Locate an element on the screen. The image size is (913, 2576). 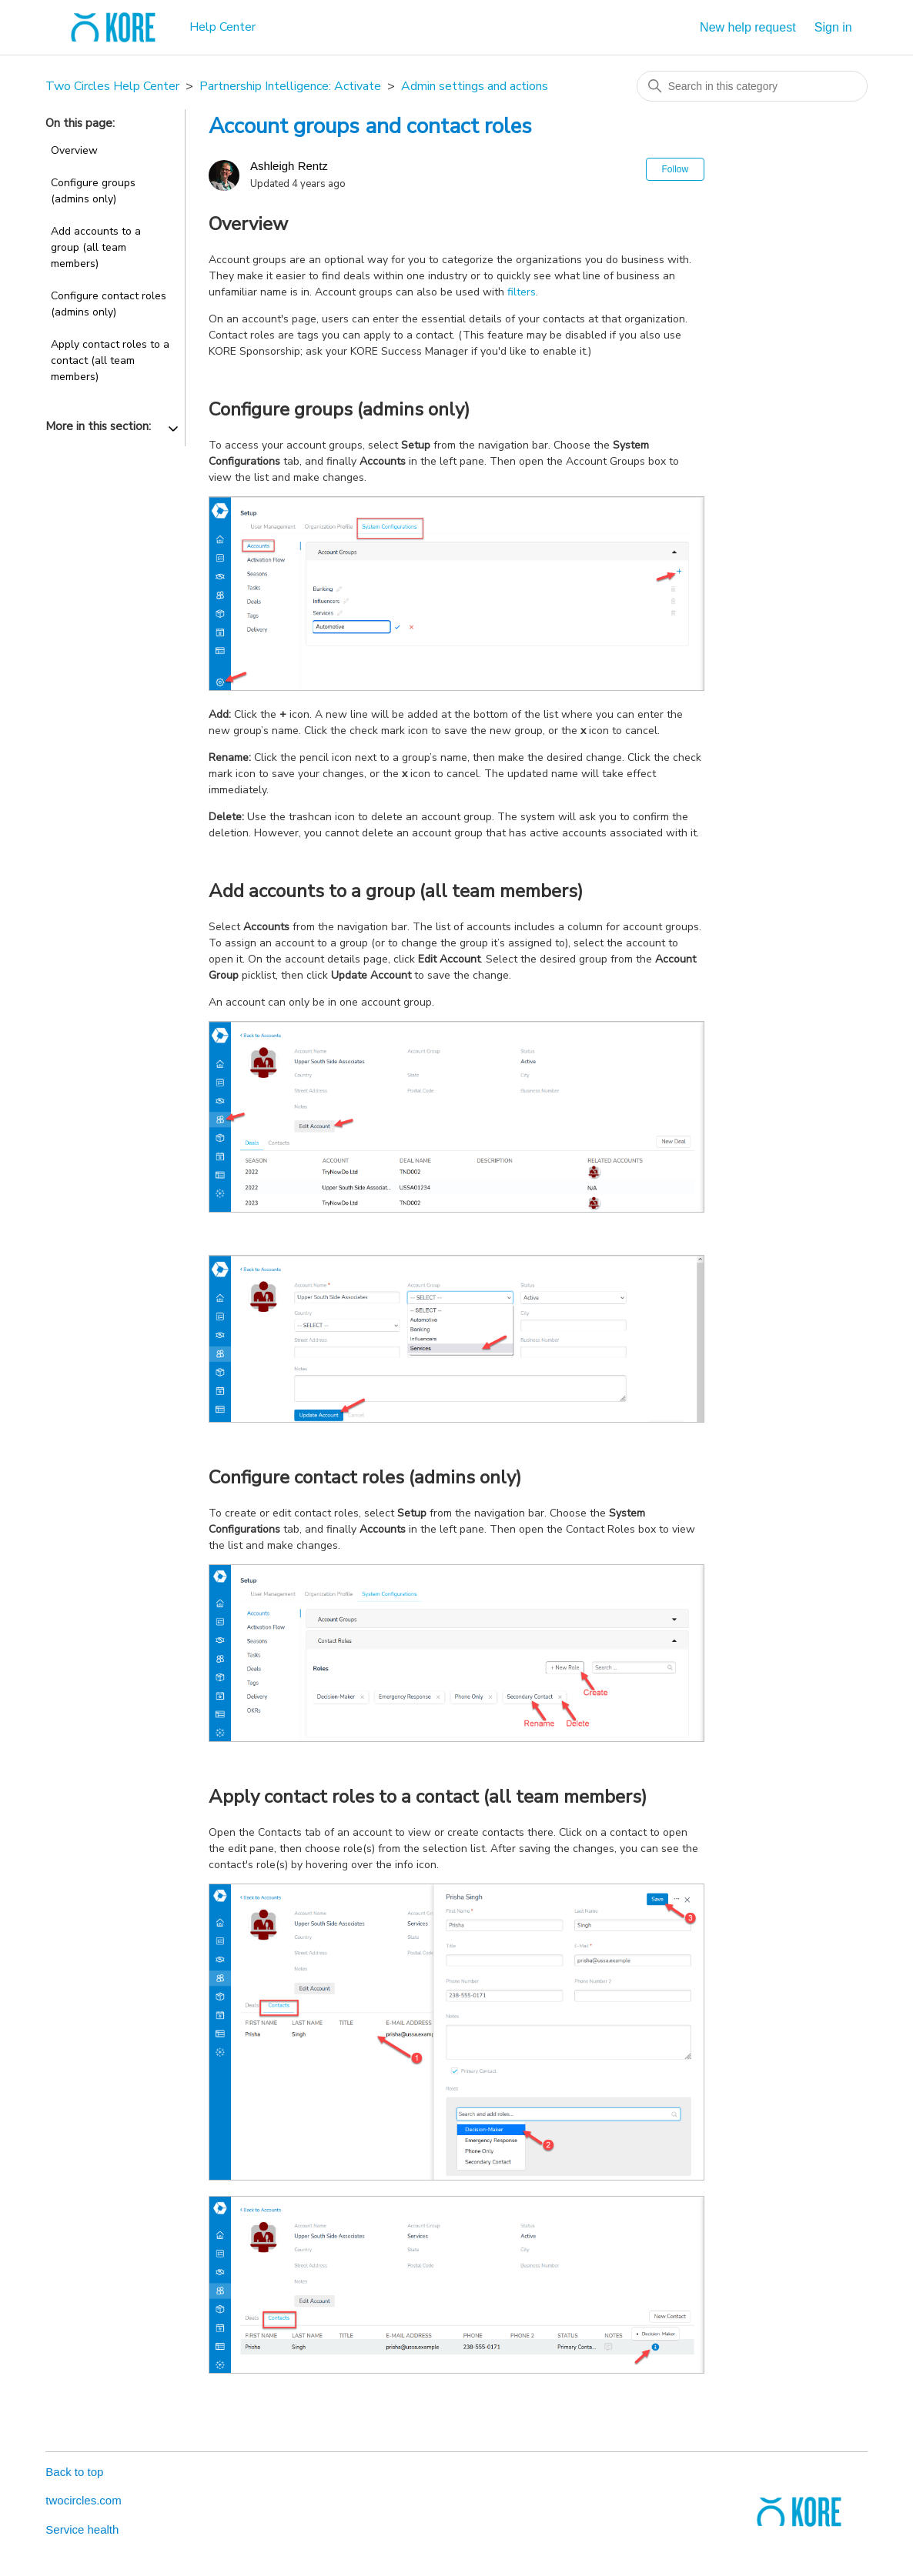
Service health is located at coordinates (82, 2529).